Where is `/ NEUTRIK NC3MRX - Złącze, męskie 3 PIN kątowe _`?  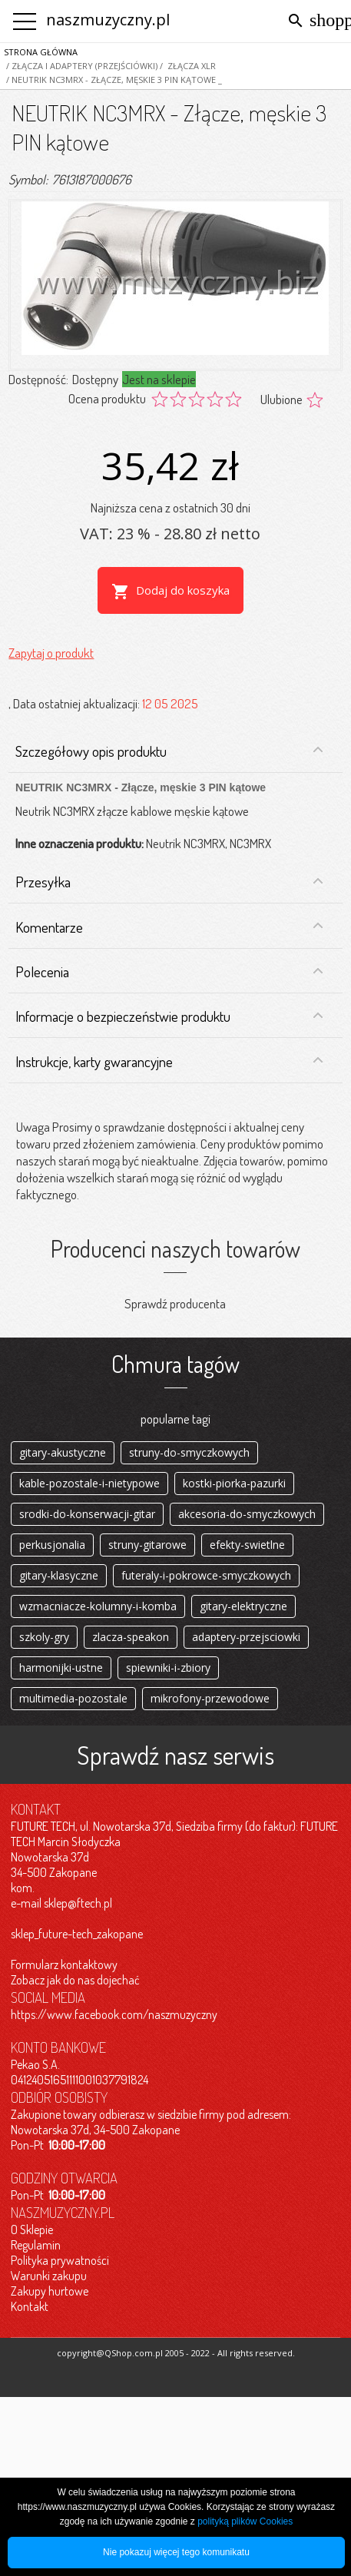
/ NEUTRIK NC3MRX - Złącze, męskie 3 PIN kątowe _ is located at coordinates (113, 79).